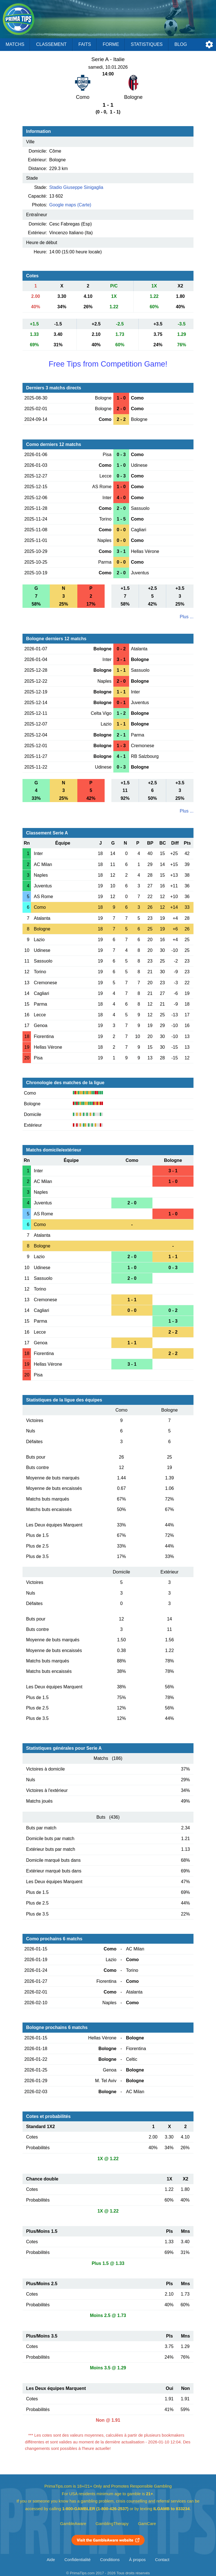 The width and height of the screenshot is (216, 2576). Describe the element at coordinates (180, 44) in the screenshot. I see `Blog` at that location.